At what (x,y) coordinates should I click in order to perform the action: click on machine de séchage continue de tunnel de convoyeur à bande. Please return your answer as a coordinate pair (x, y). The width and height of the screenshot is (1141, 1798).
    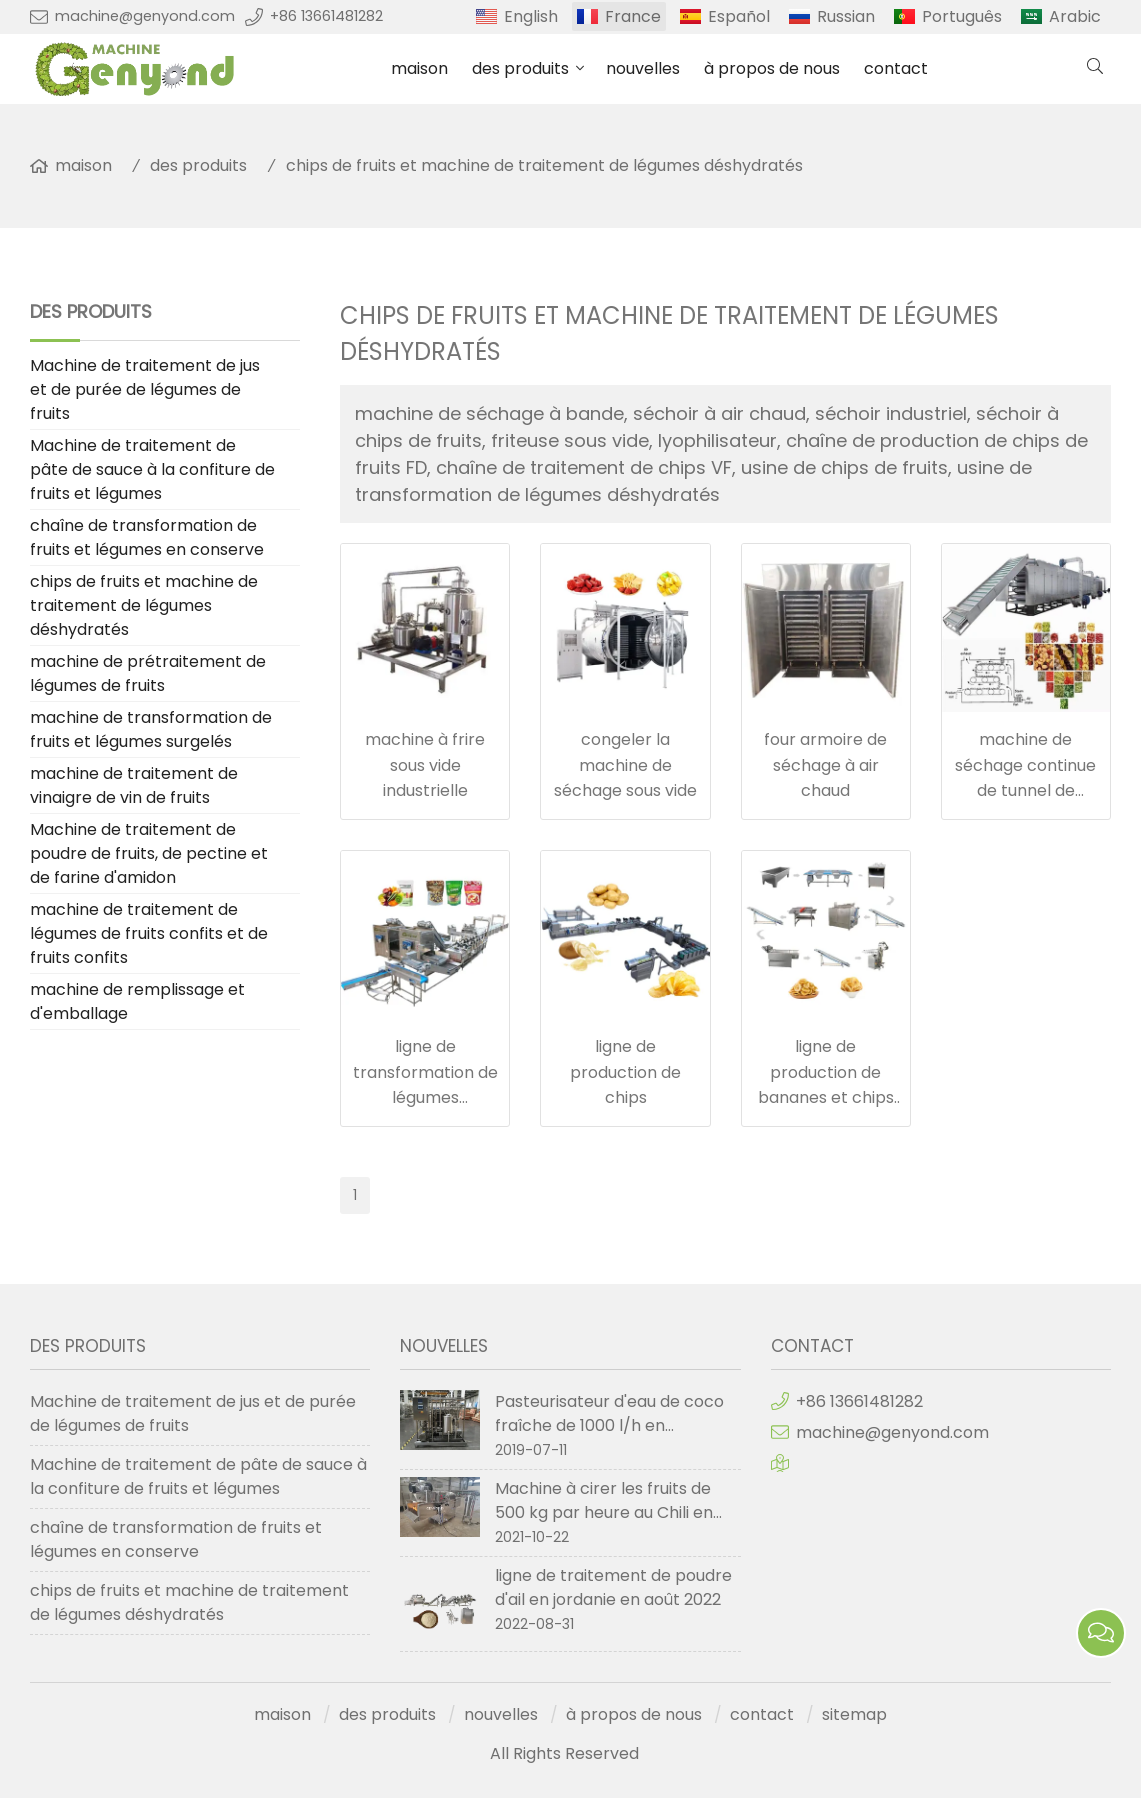
    Looking at the image, I should click on (1025, 790).